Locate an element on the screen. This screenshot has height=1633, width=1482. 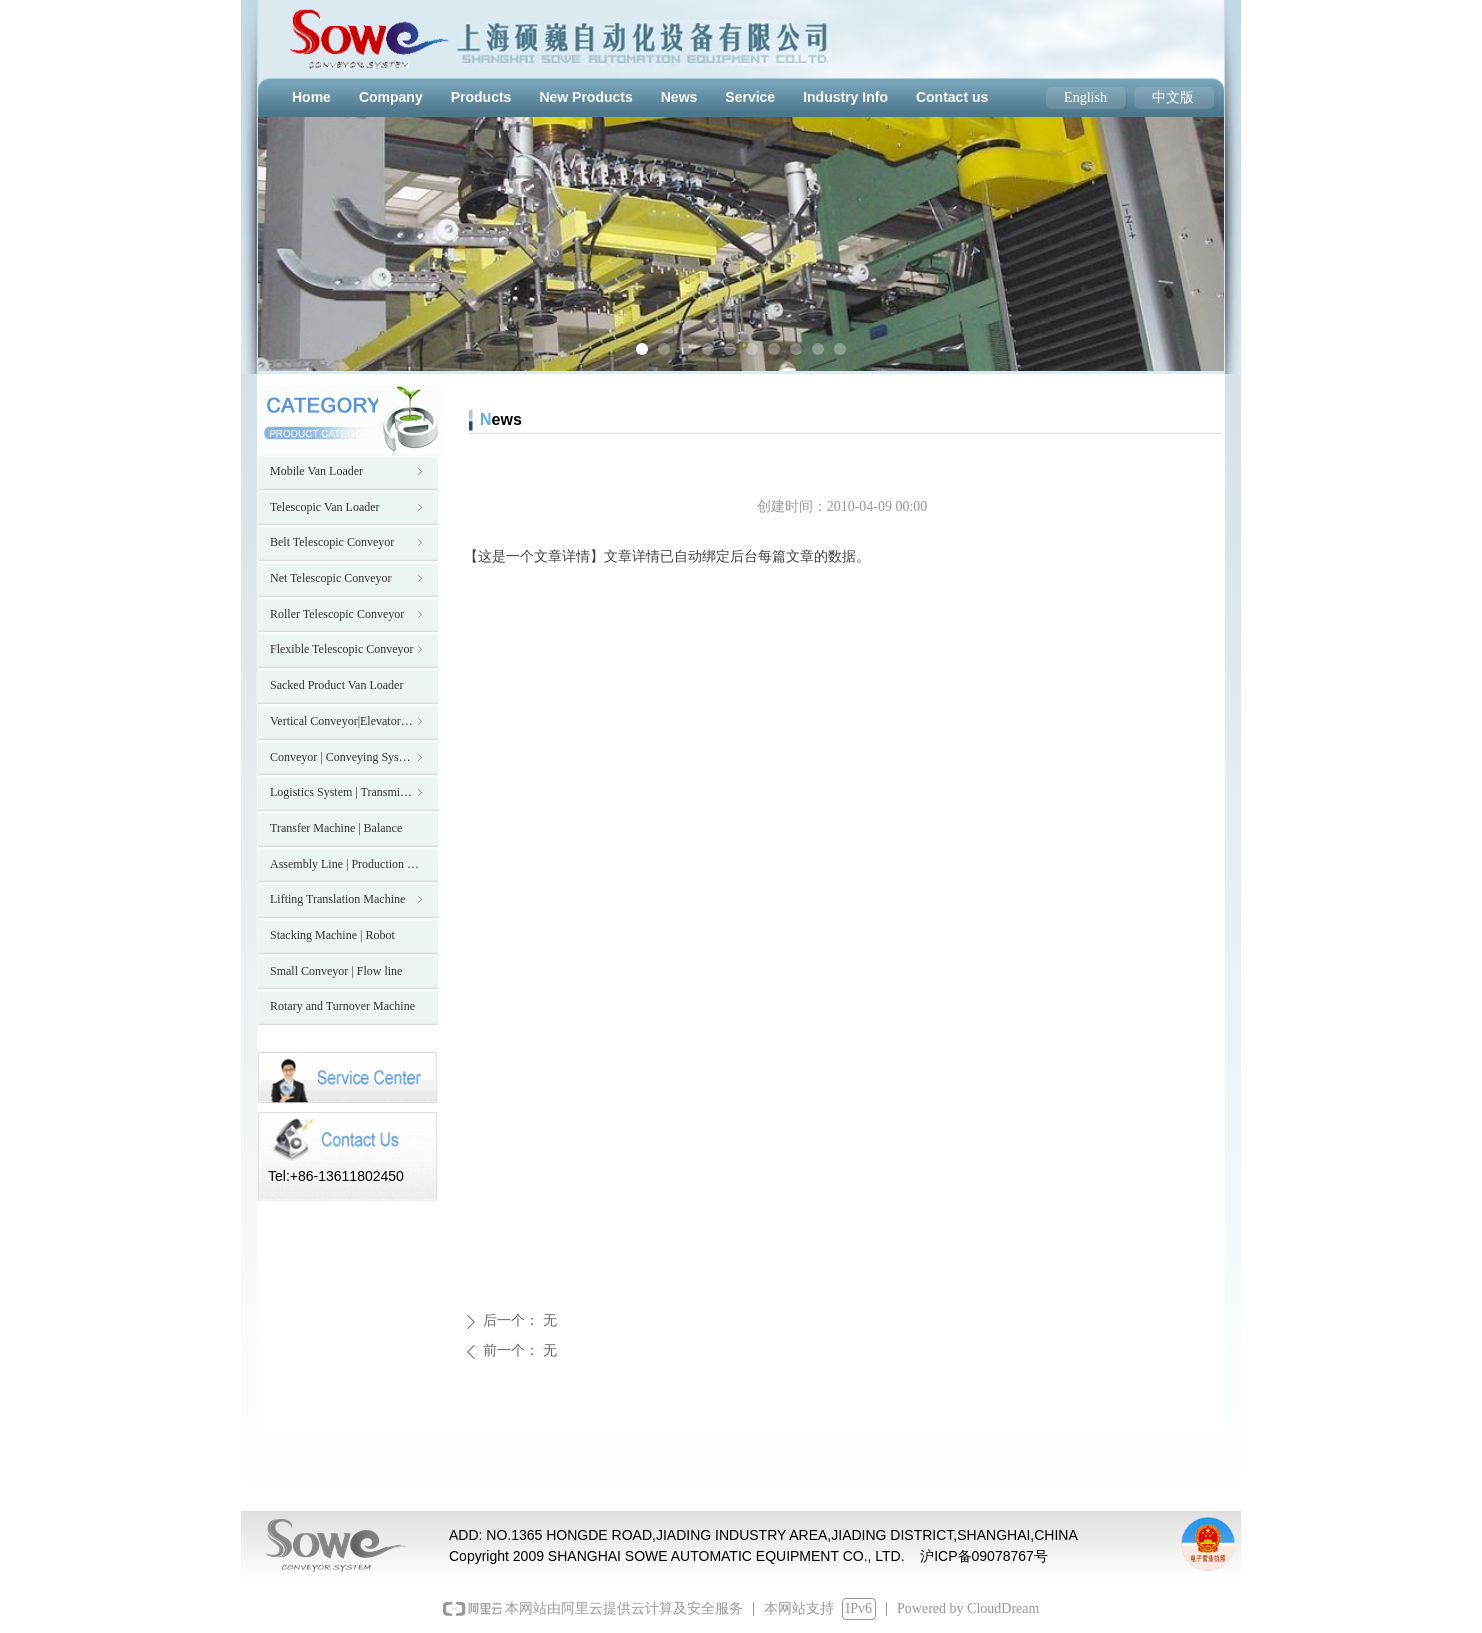
Conveyor | Conveying System is located at coordinates (348, 757).